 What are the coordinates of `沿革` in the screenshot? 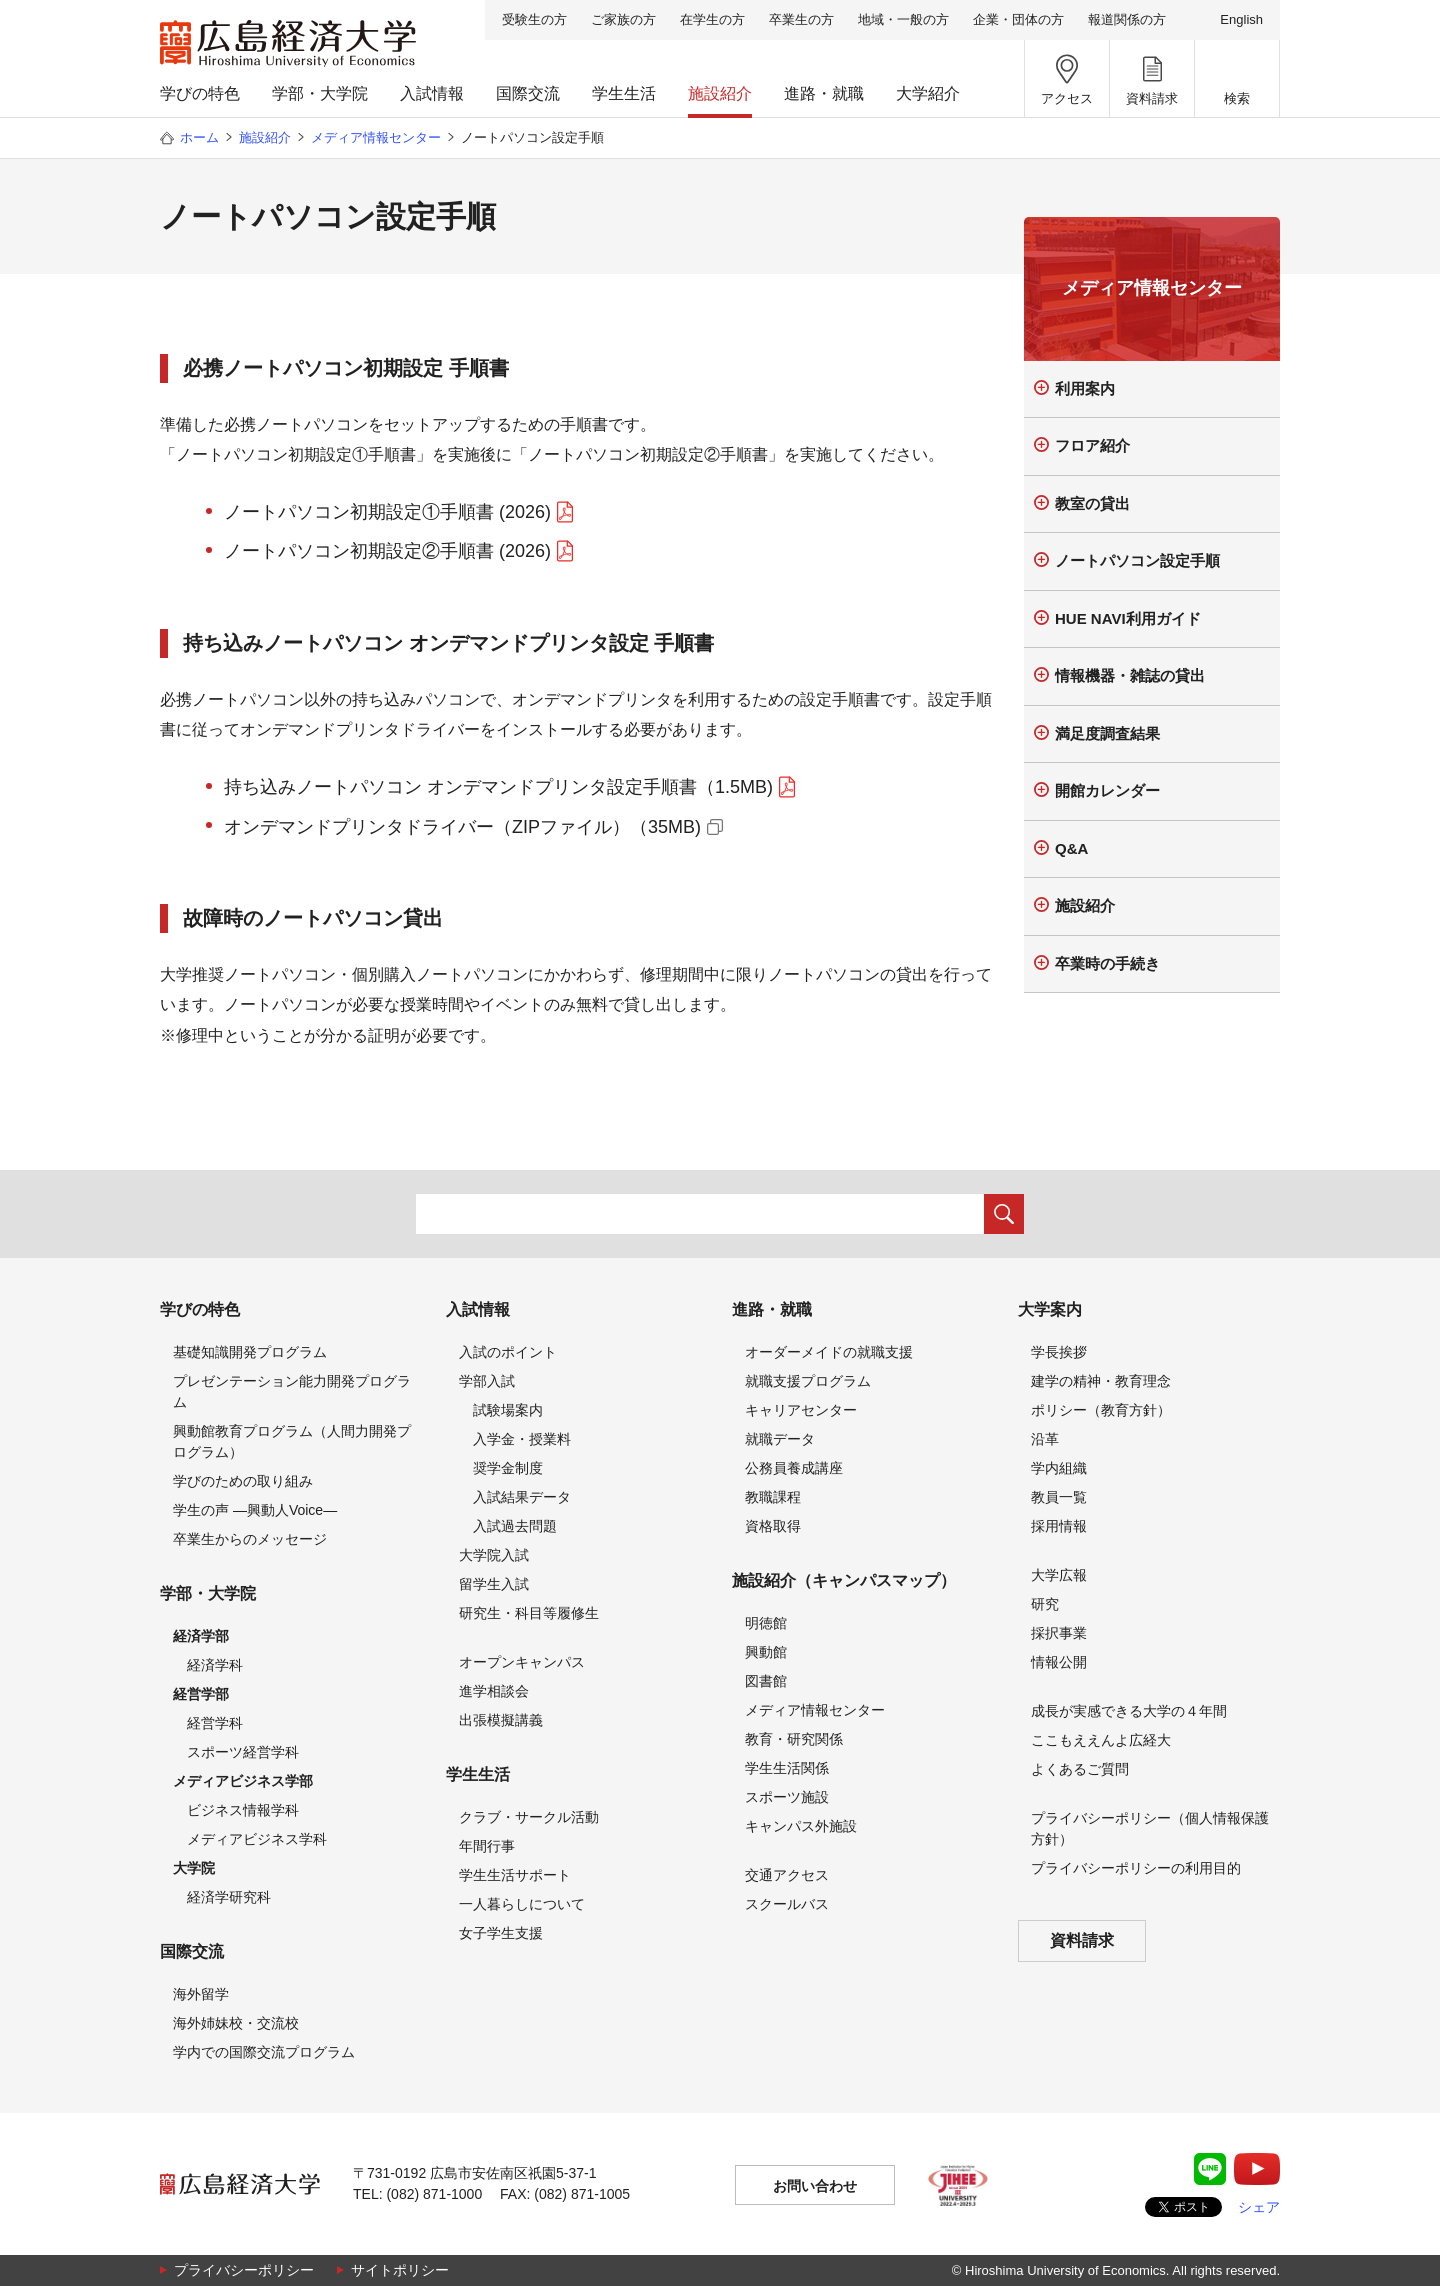 It's located at (1045, 1439).